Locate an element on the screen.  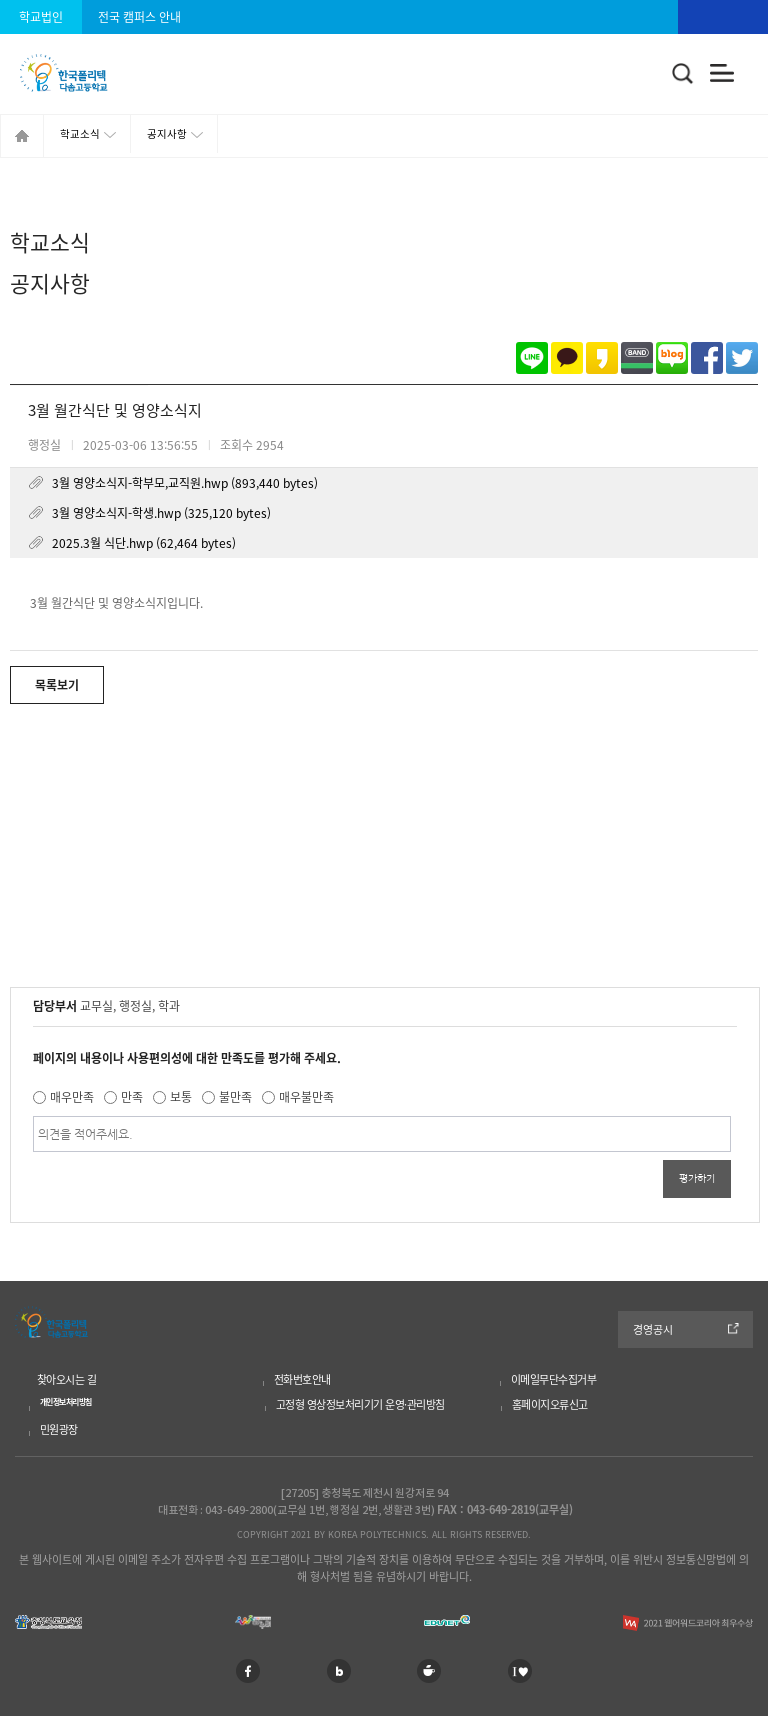
통합검색 is located at coordinates (683, 74).